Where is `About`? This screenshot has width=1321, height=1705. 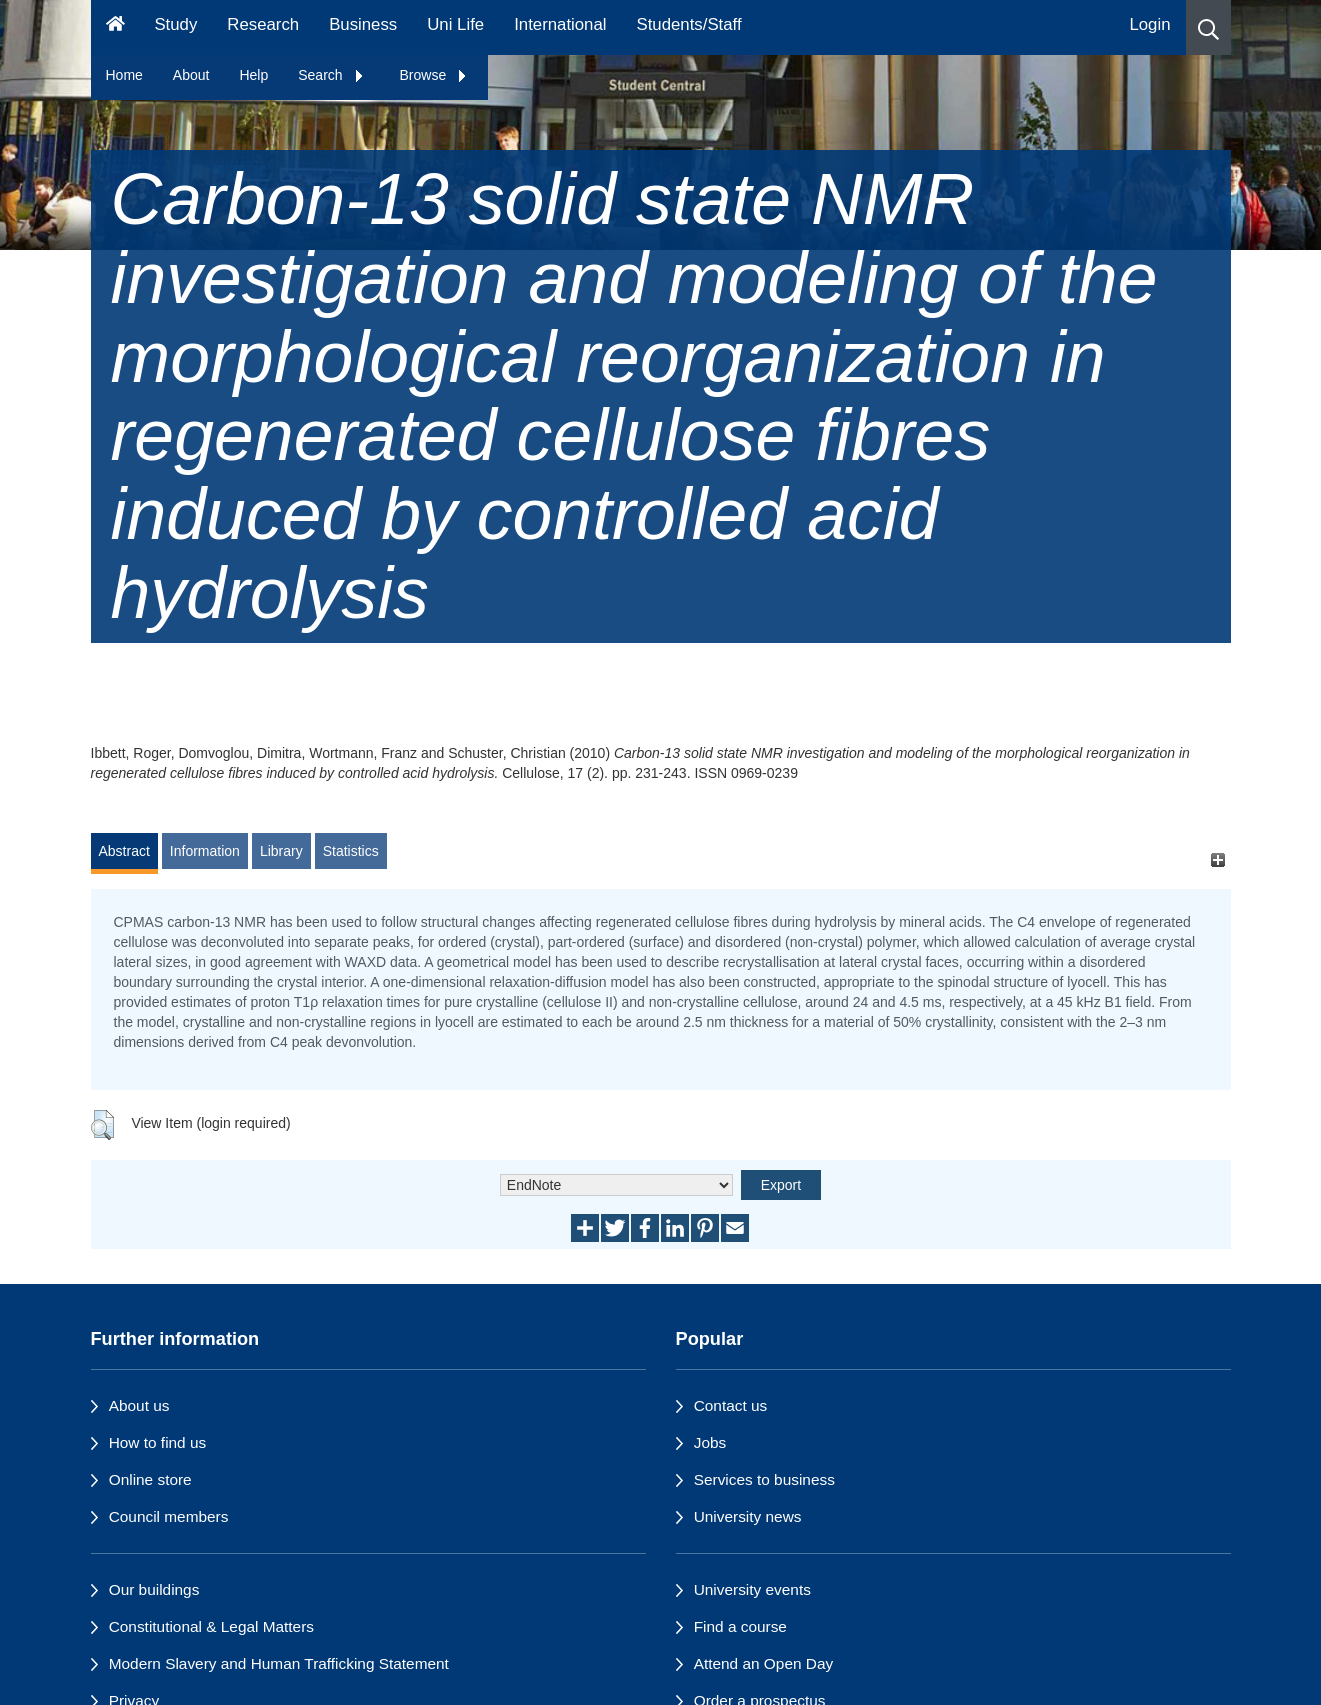
About is located at coordinates (191, 75).